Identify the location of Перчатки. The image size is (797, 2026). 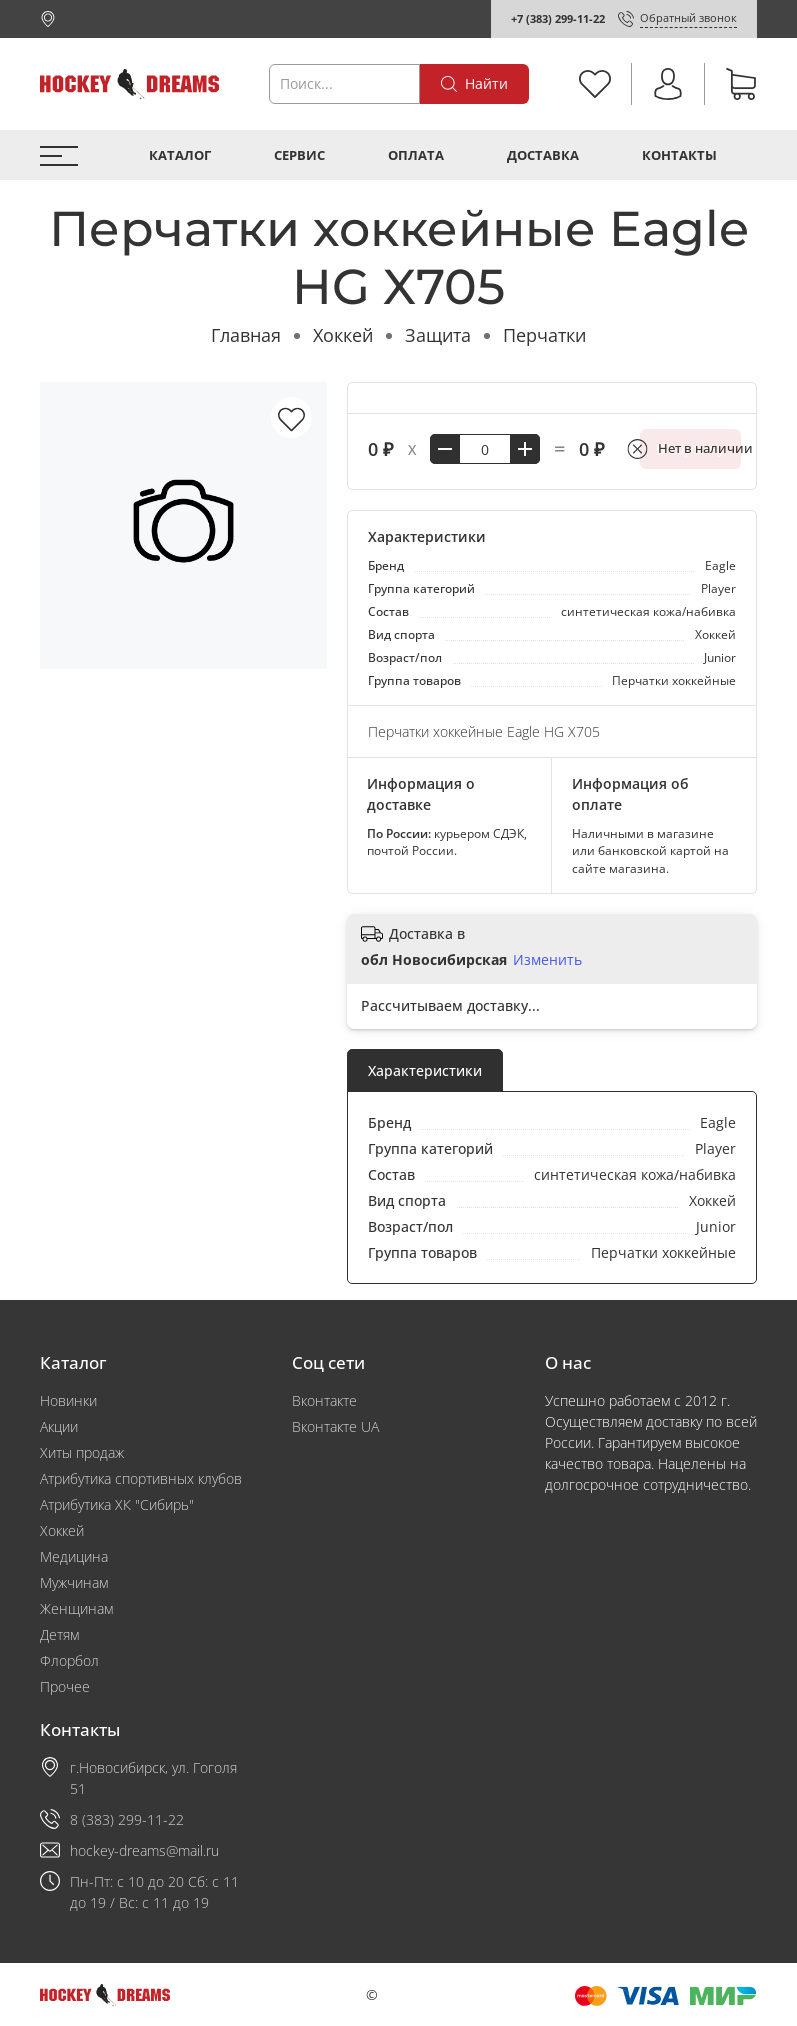
(544, 335).